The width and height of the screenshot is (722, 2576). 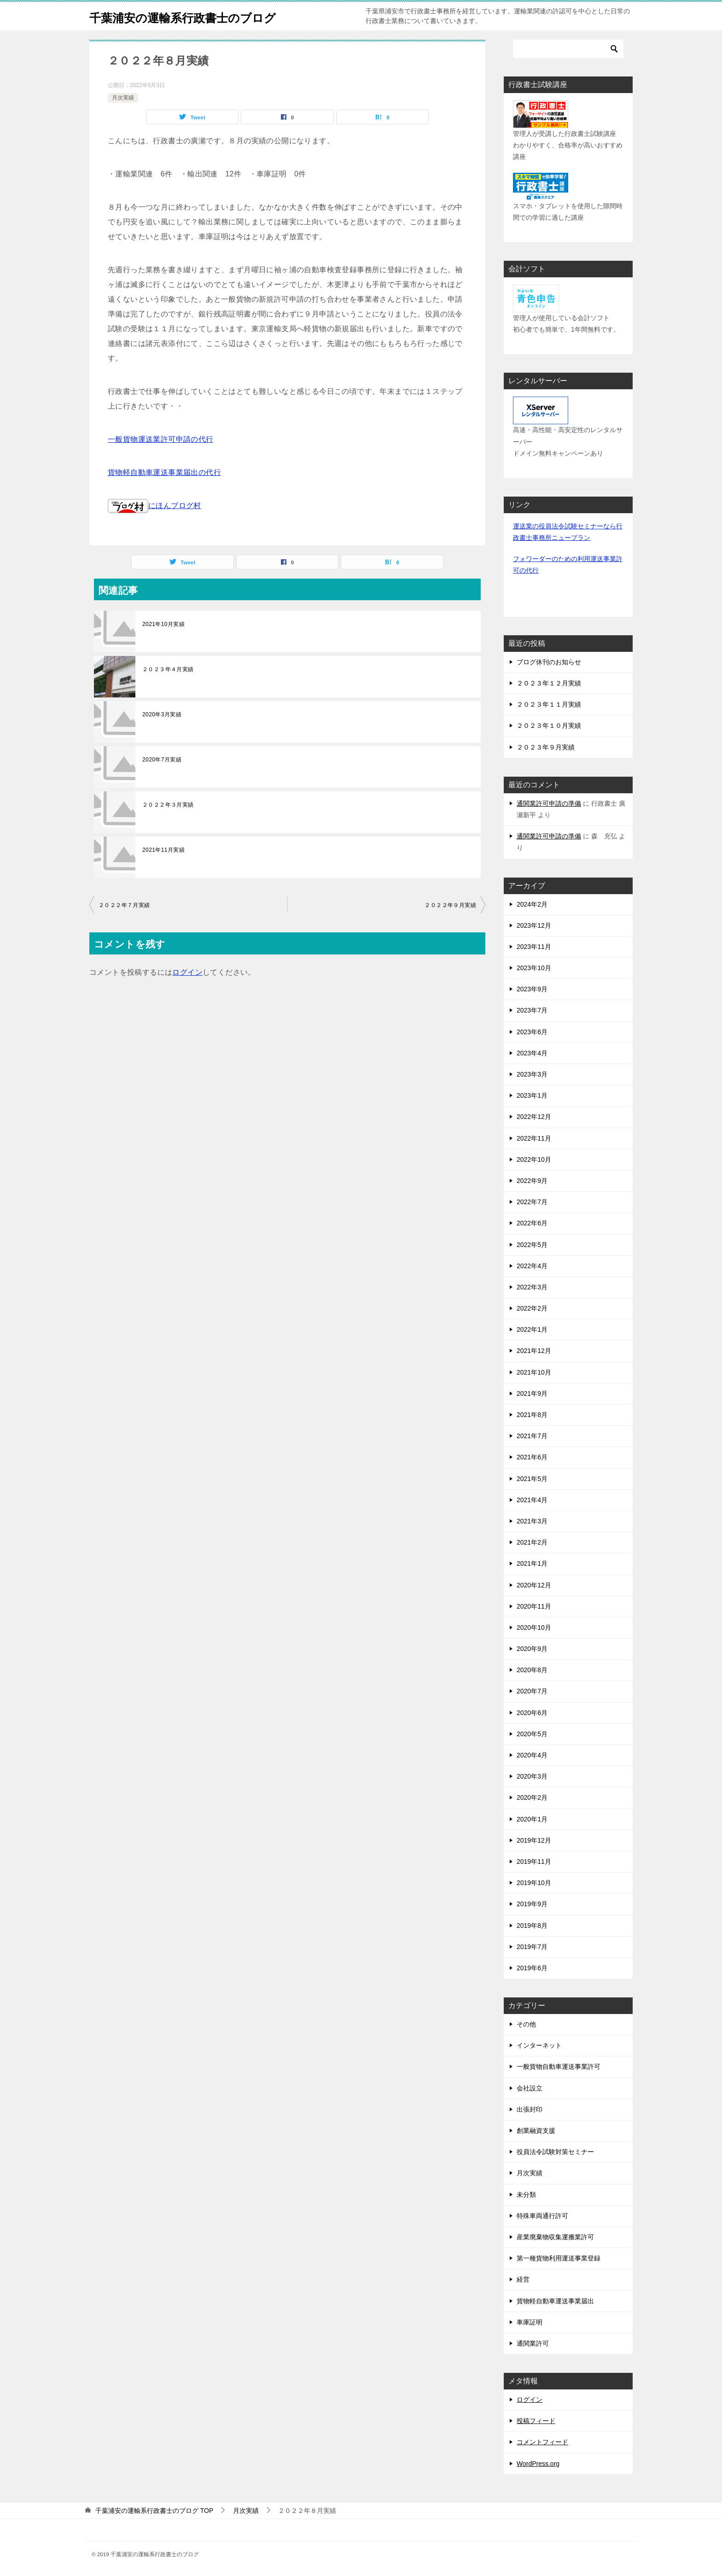 What do you see at coordinates (536, 2130) in the screenshot?
I see `創業融資支援` at bounding box center [536, 2130].